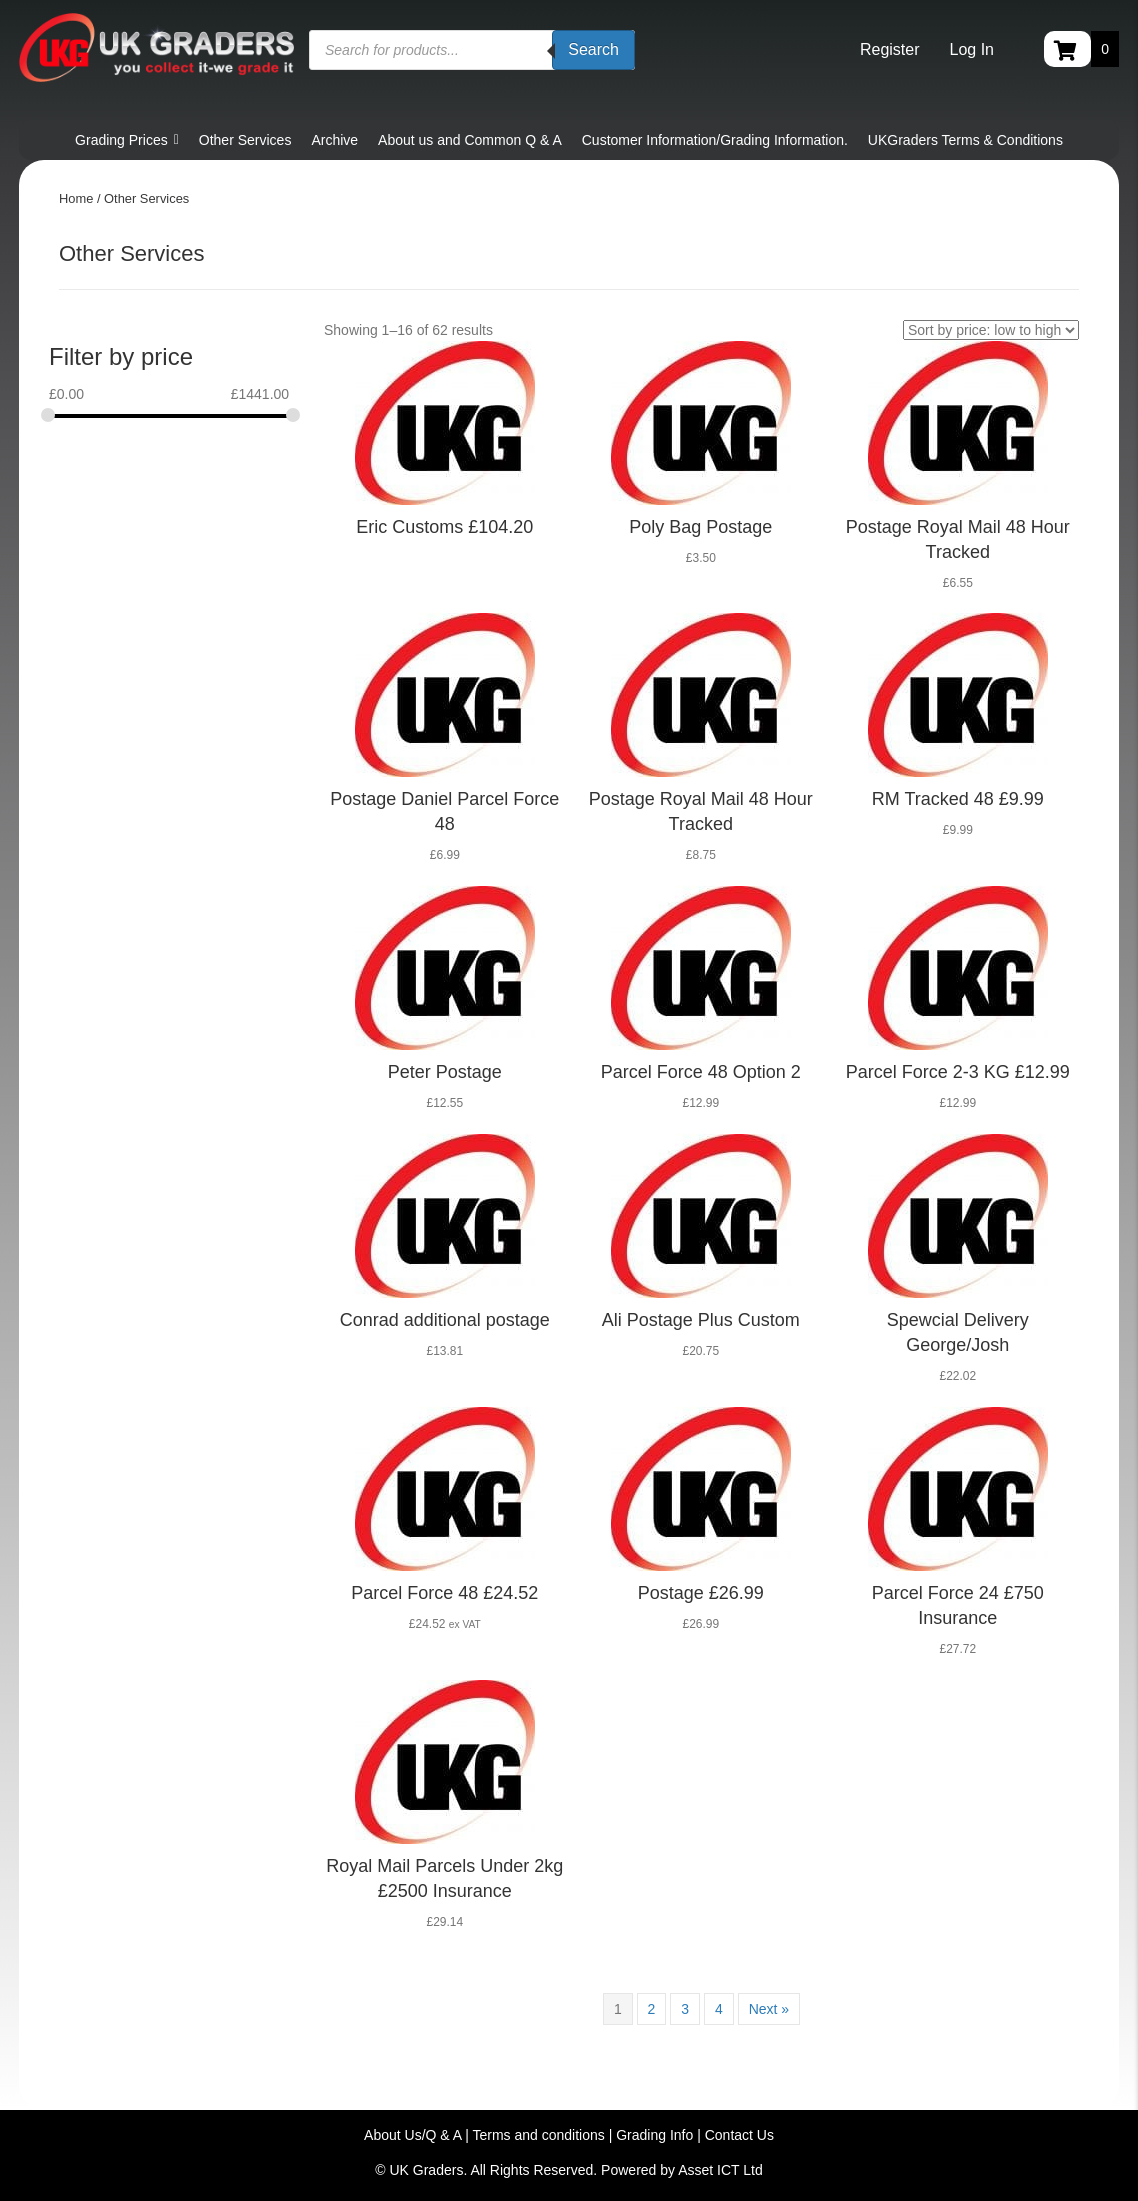 The image size is (1138, 2201). I want to click on Home, so click(76, 198).